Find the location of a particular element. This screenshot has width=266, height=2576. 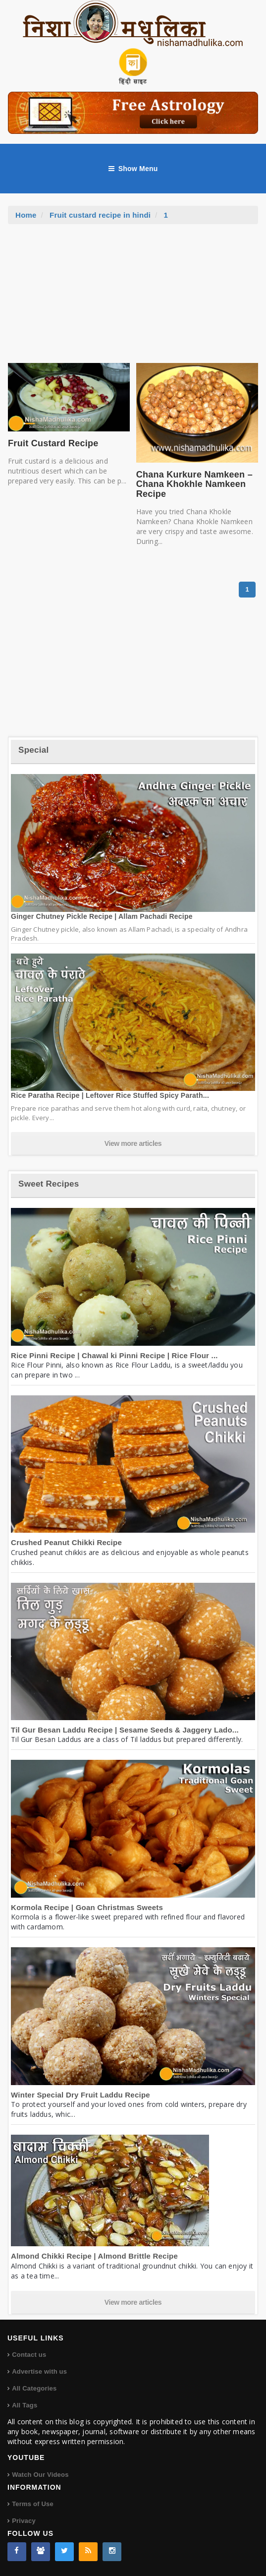

Winter Special Dry Fruit Laddu Recipe is located at coordinates (80, 2095).